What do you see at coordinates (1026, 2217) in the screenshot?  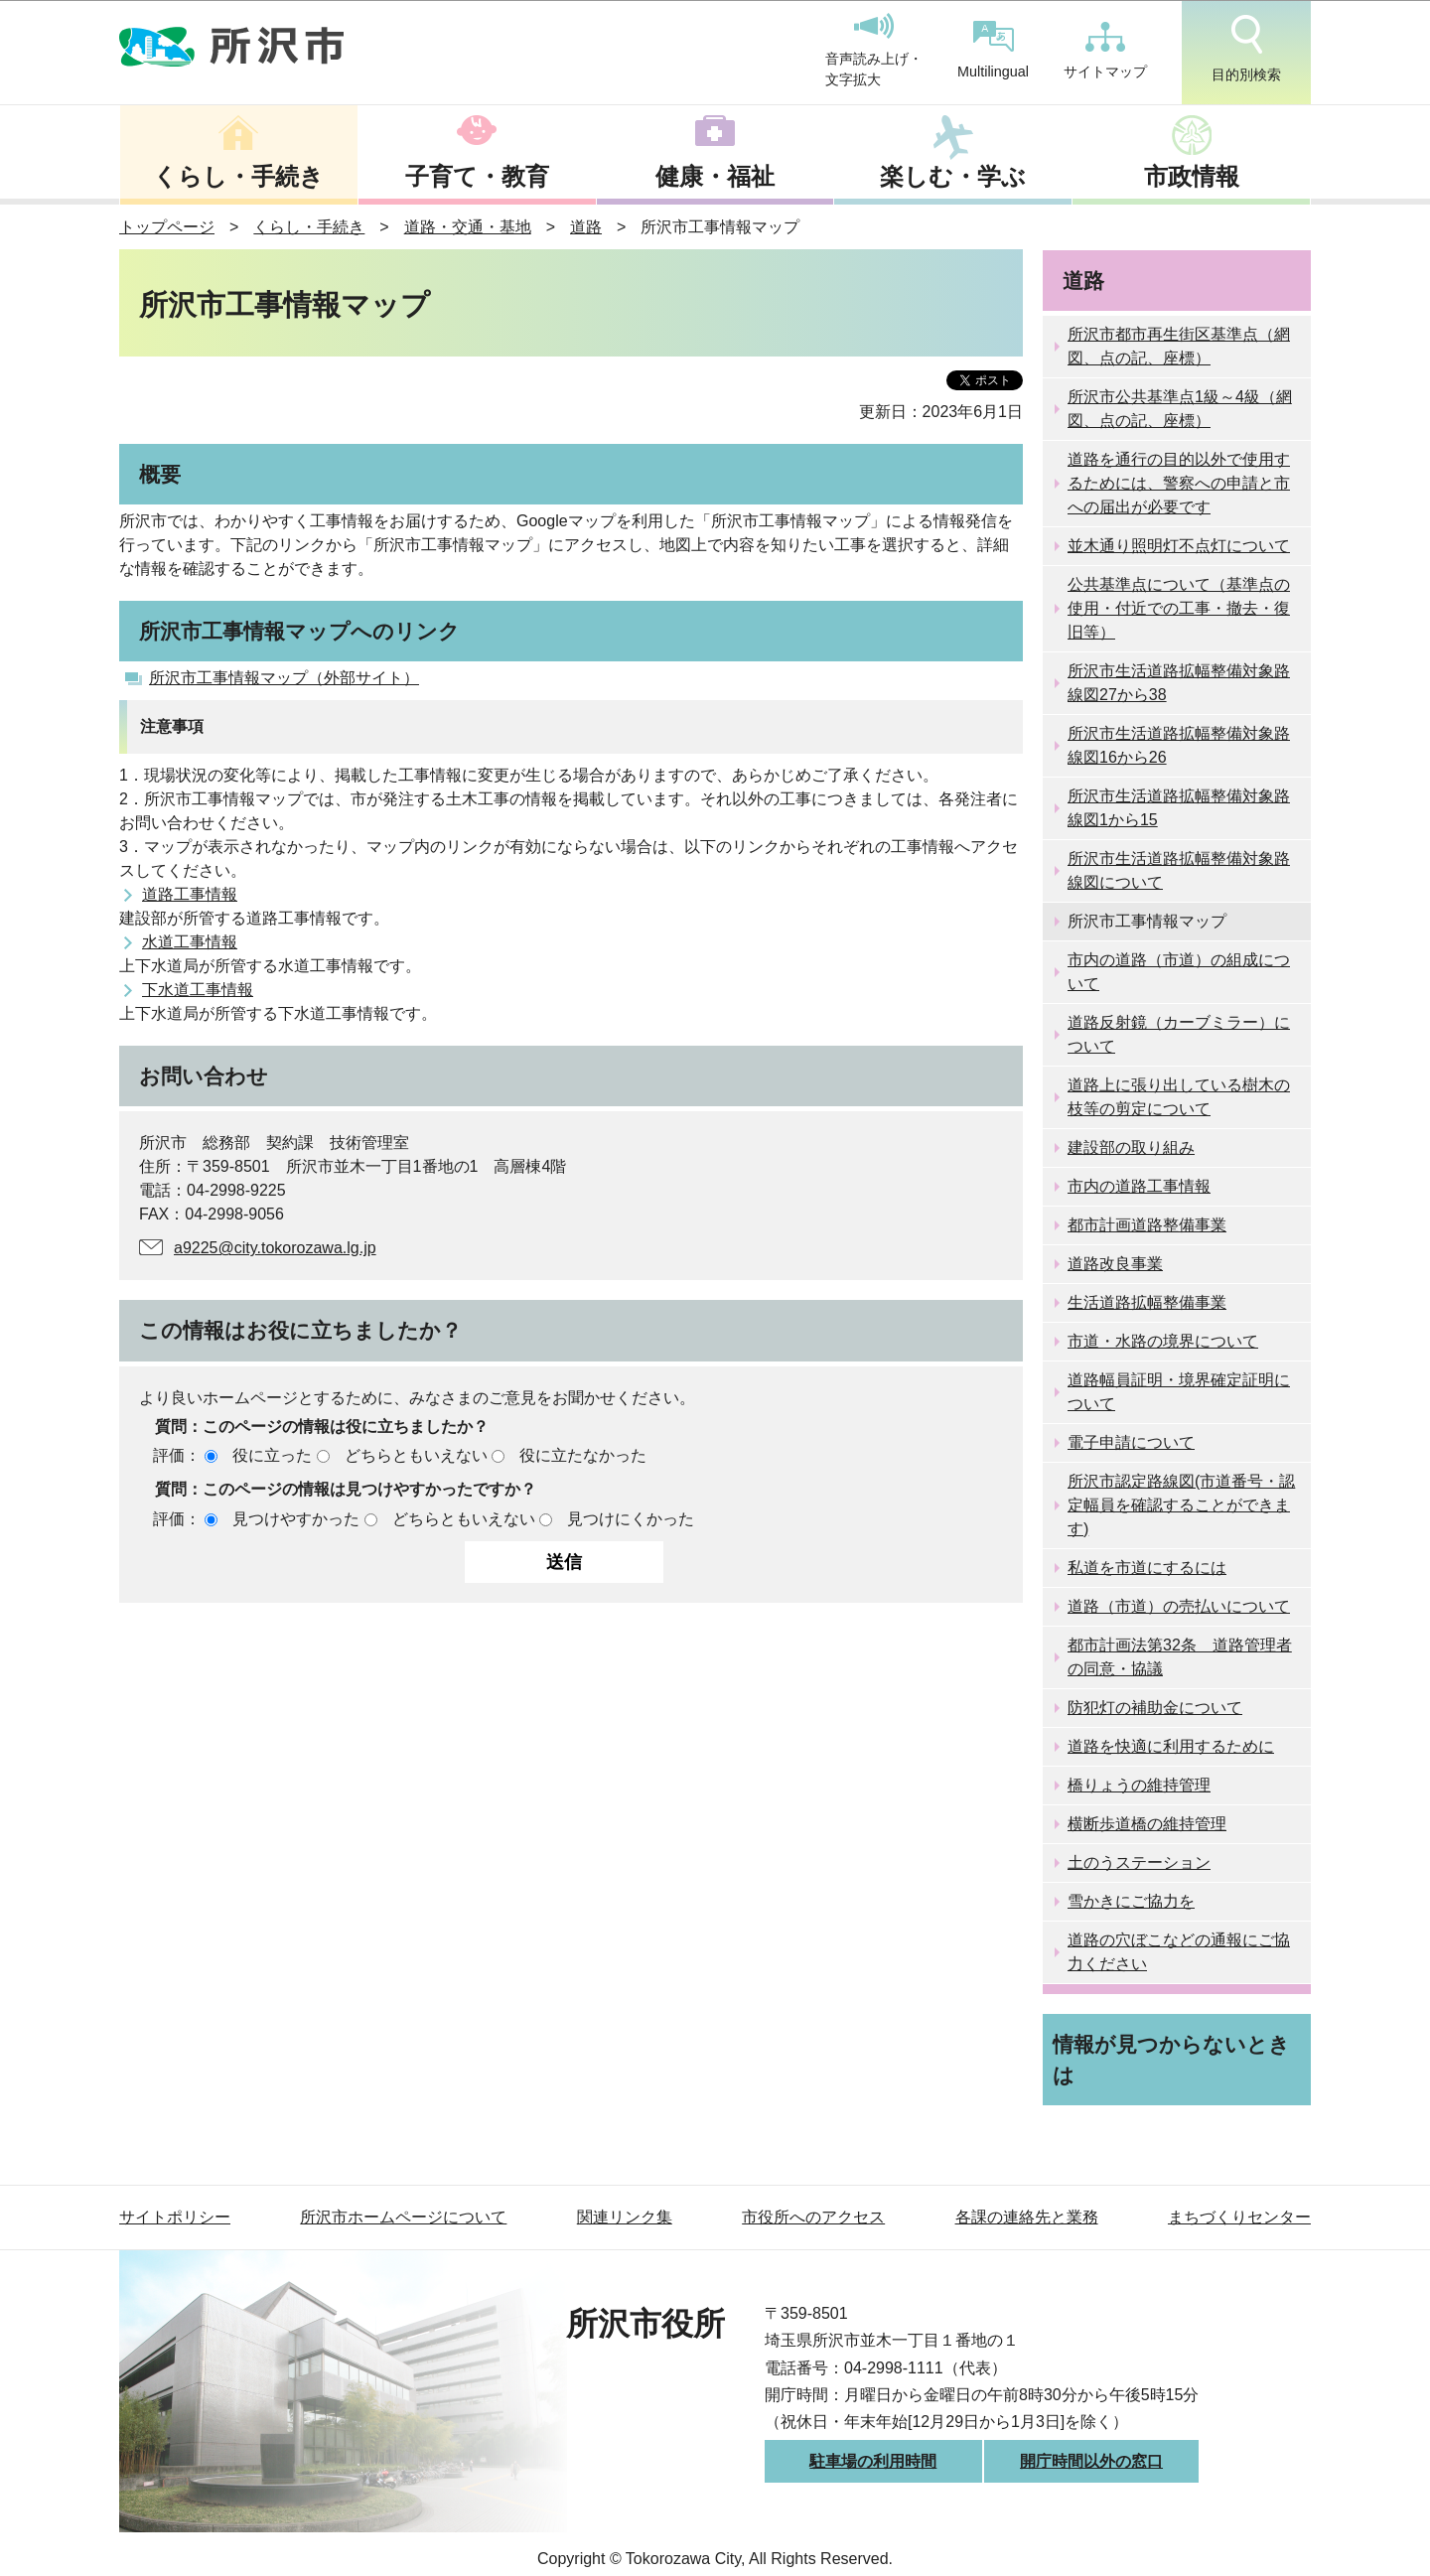 I see `各課の連絡先と業務` at bounding box center [1026, 2217].